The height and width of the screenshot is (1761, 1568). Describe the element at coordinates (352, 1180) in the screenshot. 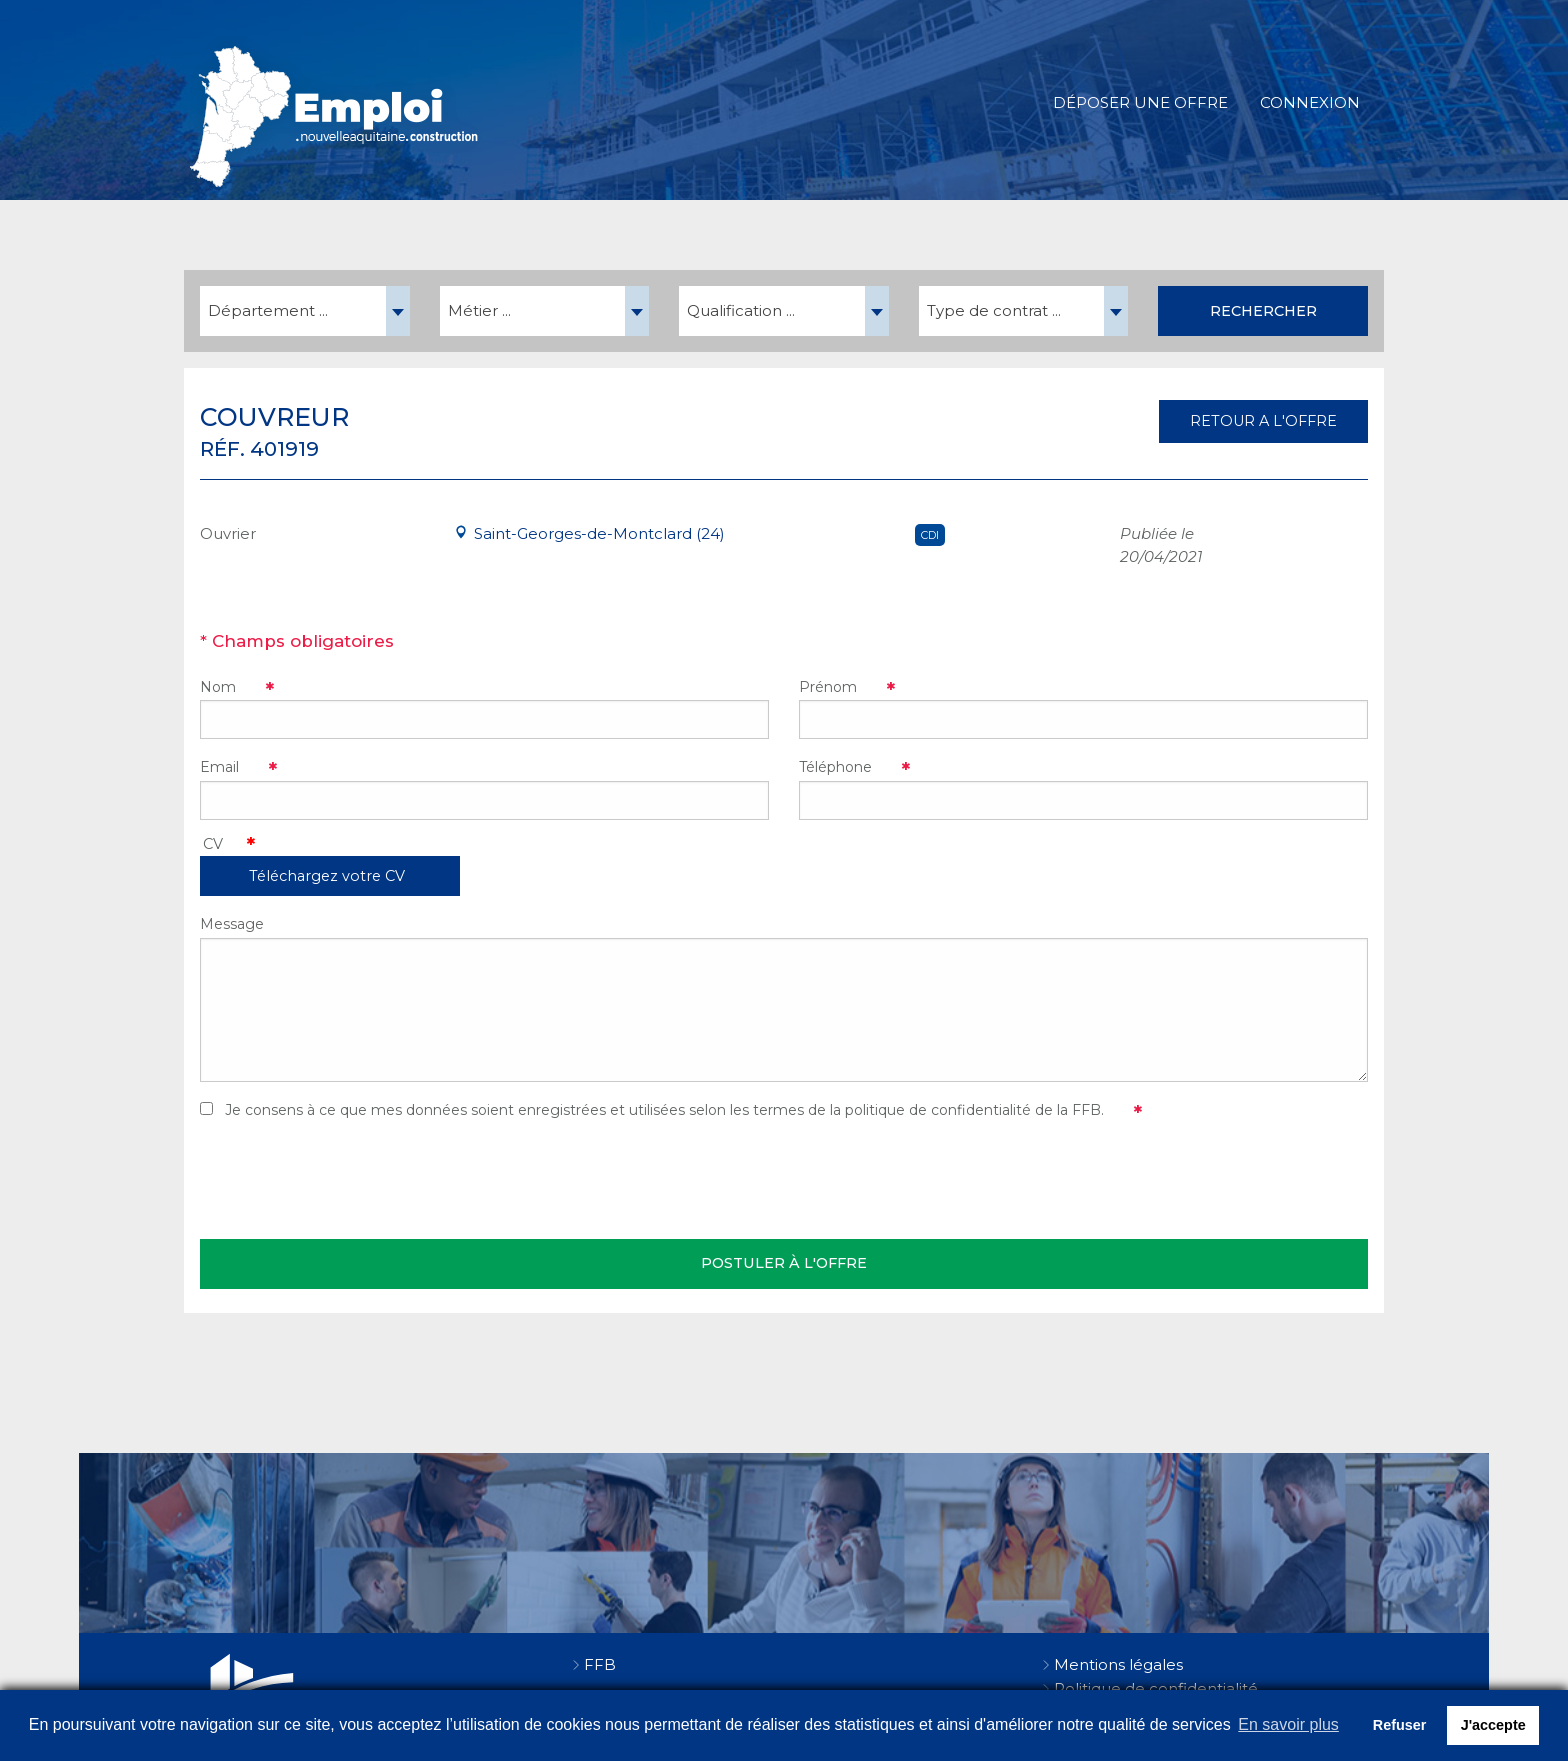

I see `[presentation]` at that location.